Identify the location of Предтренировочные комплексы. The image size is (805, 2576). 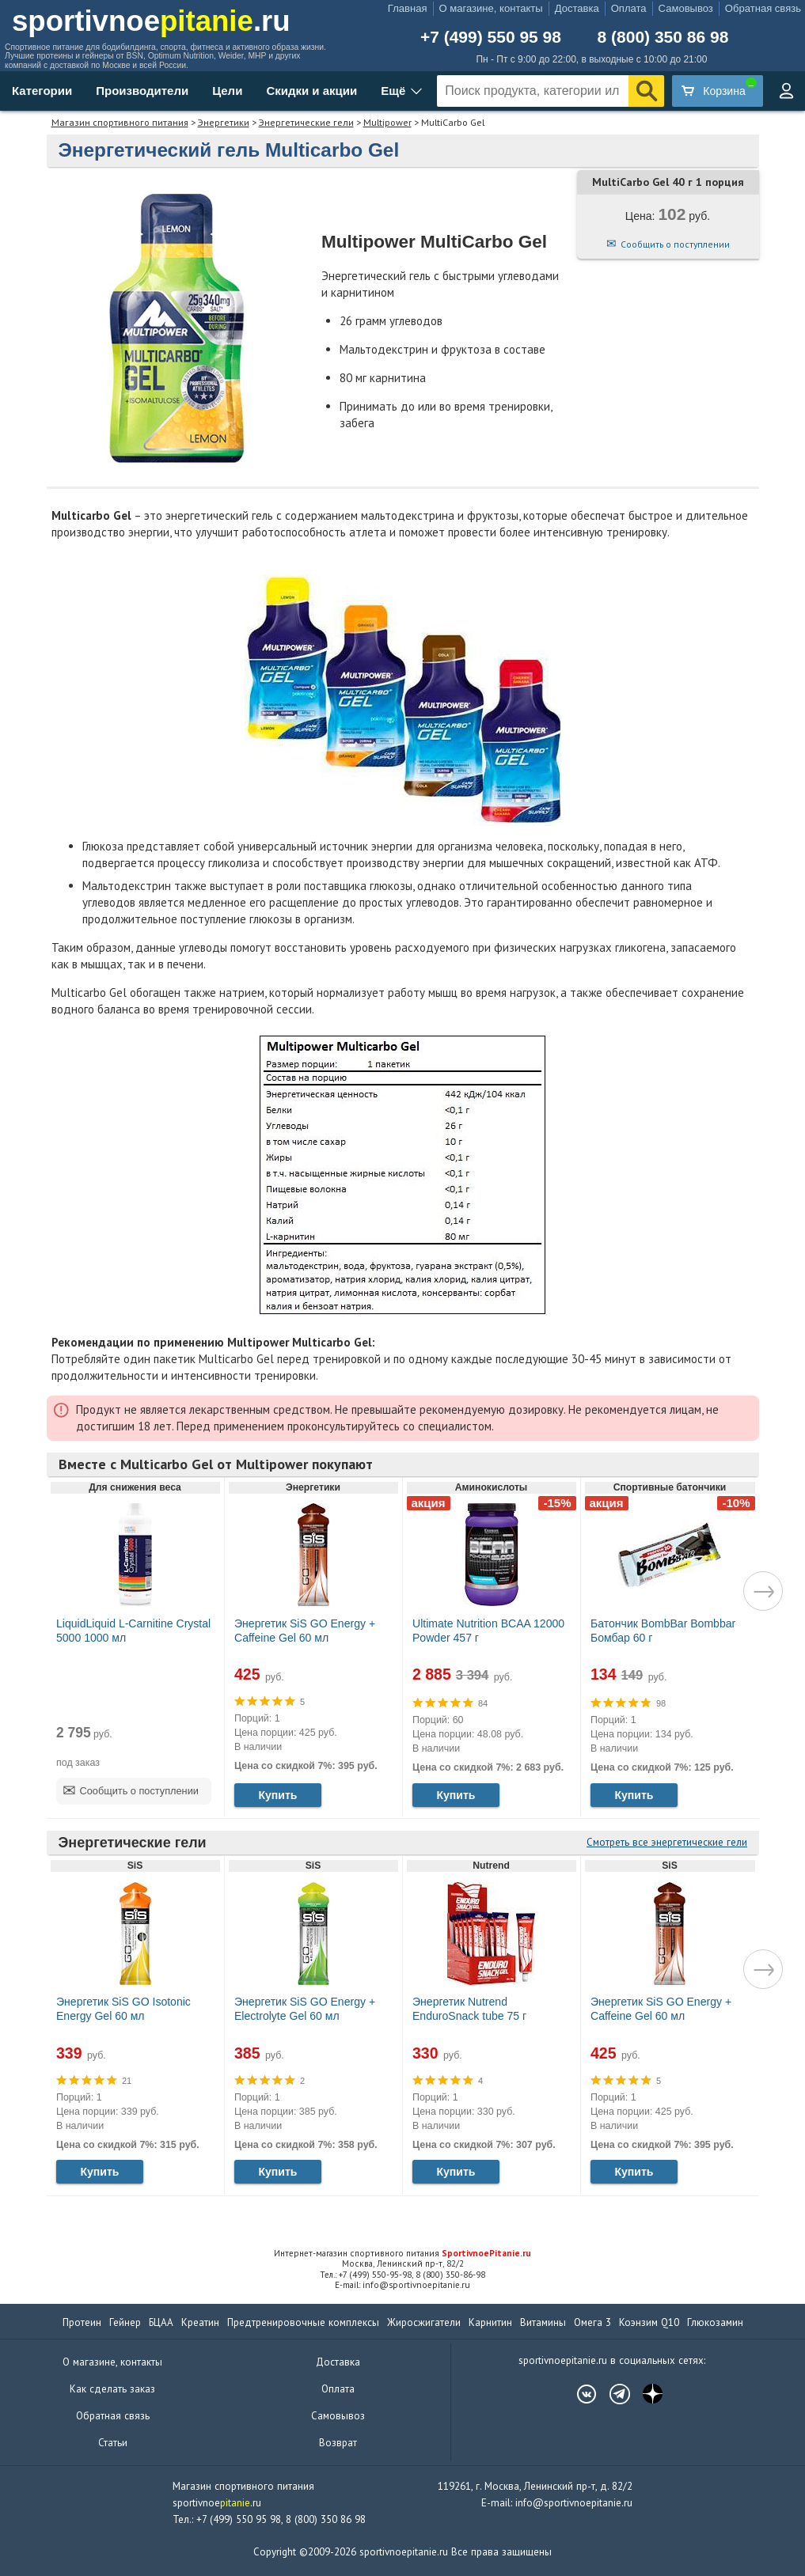
(303, 2322).